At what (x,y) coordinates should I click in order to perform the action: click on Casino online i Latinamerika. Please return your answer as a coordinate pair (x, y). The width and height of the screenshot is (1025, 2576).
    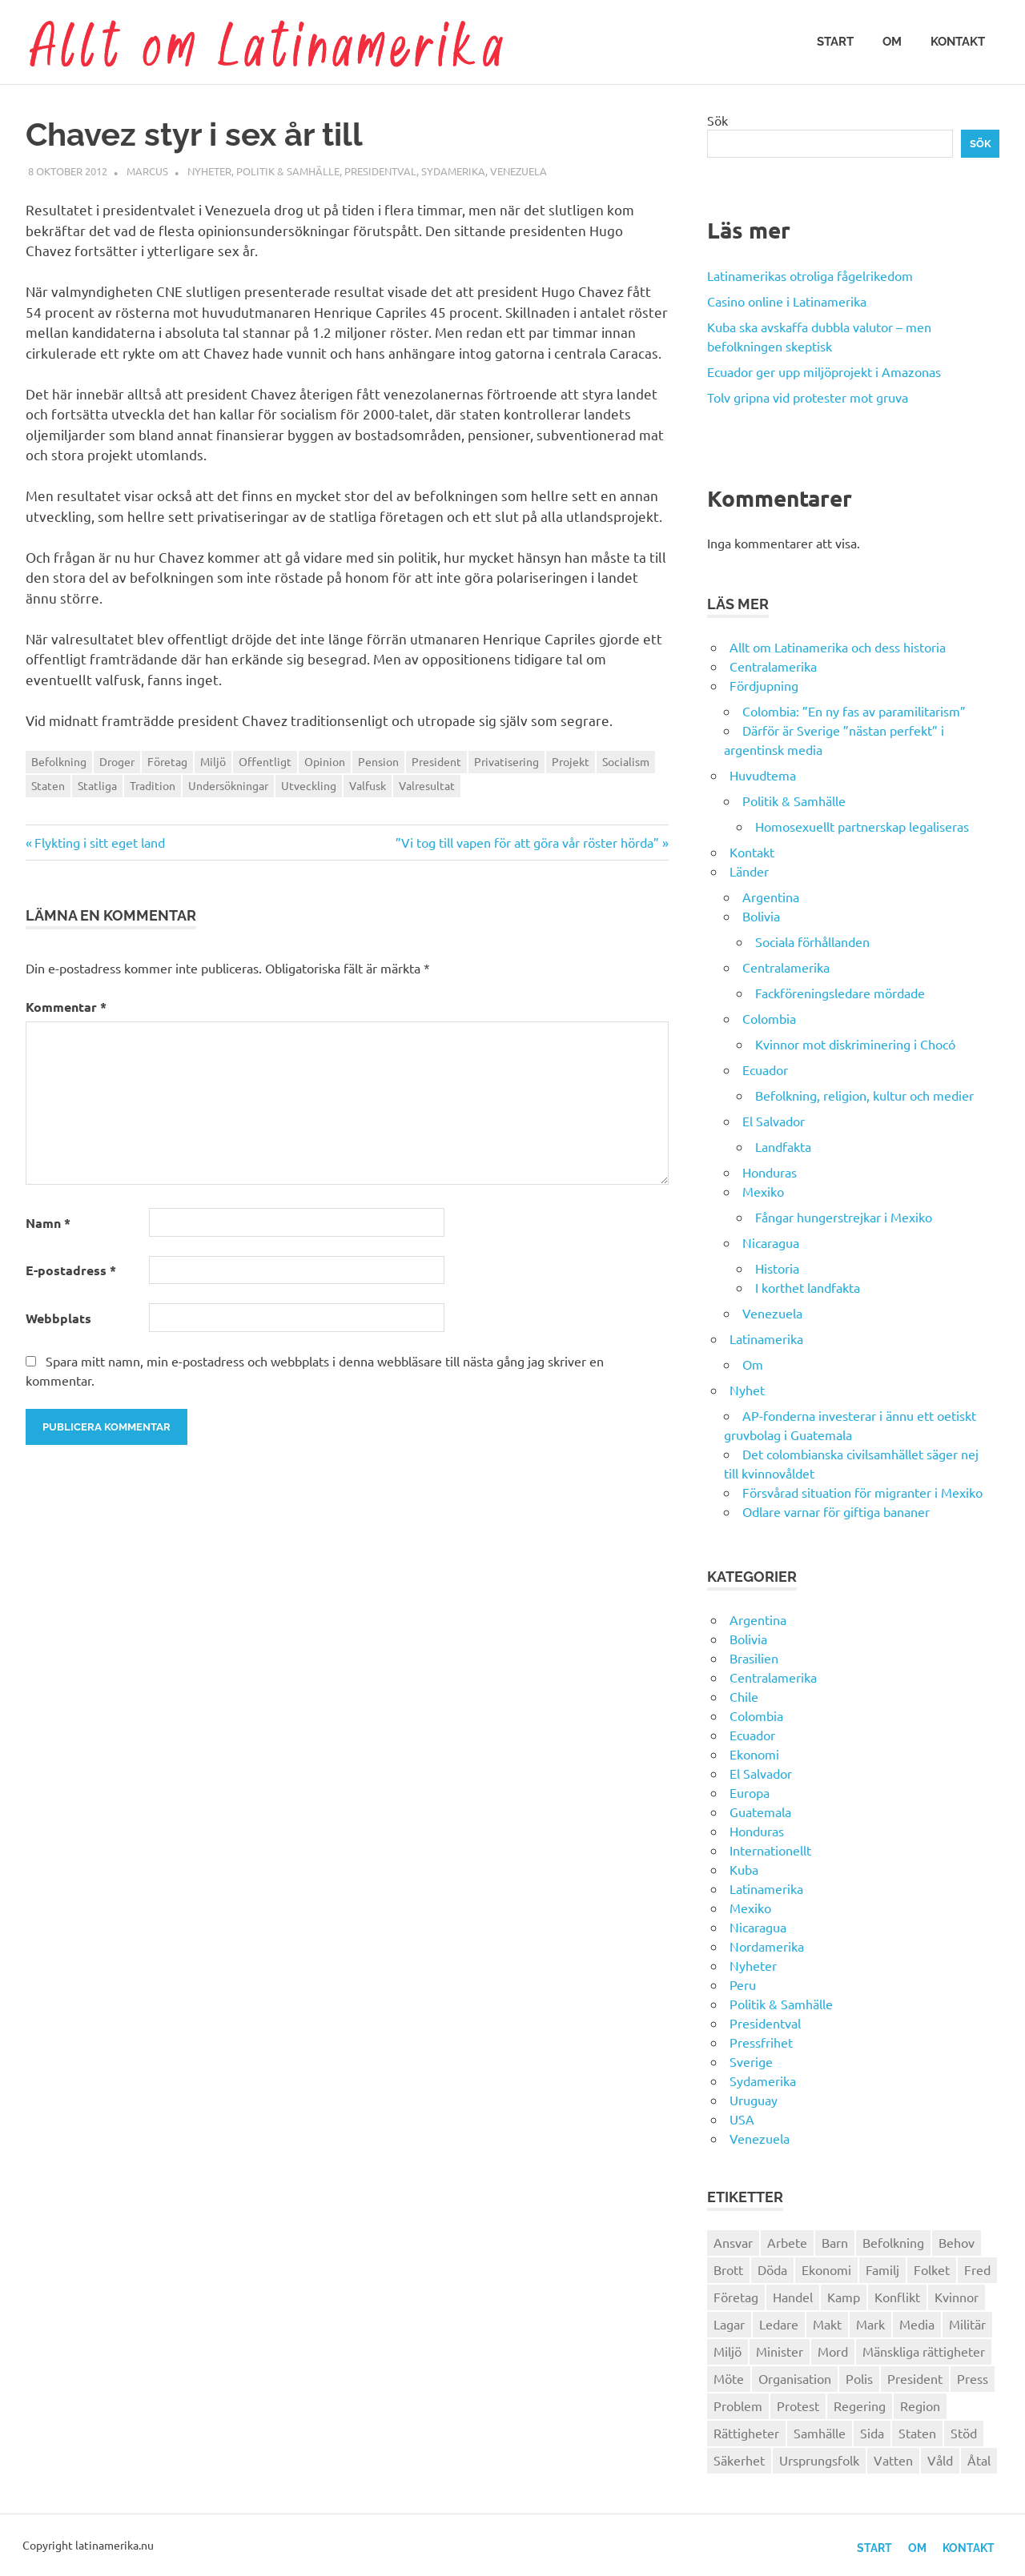
    Looking at the image, I should click on (788, 301).